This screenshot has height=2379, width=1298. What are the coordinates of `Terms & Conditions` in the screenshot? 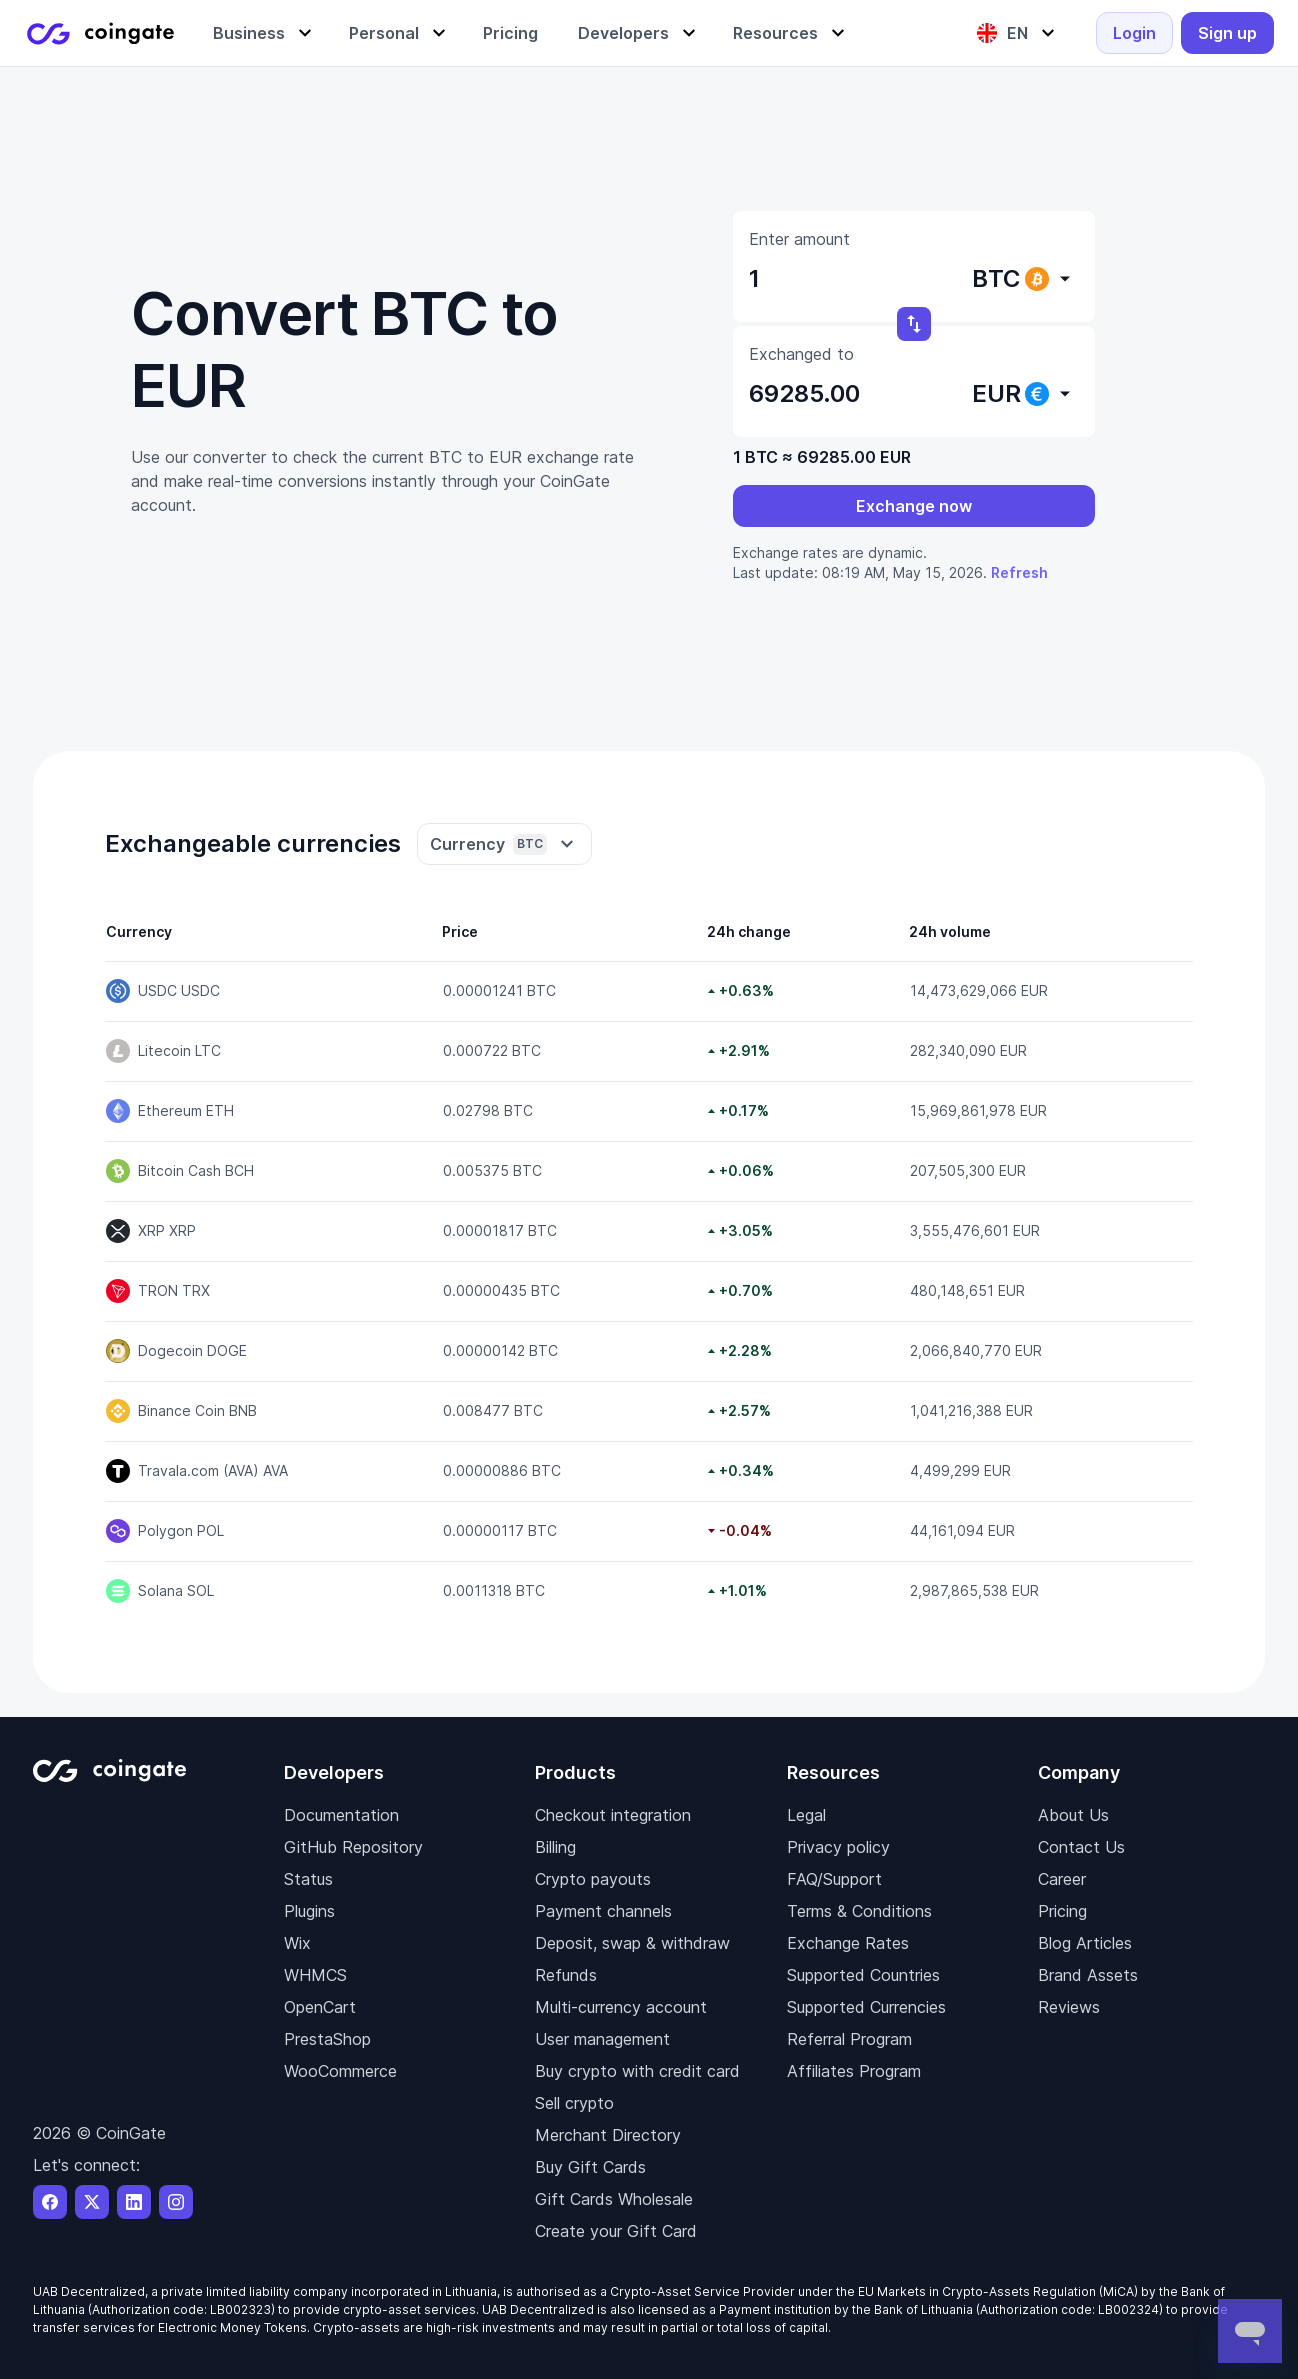 It's located at (859, 1911).